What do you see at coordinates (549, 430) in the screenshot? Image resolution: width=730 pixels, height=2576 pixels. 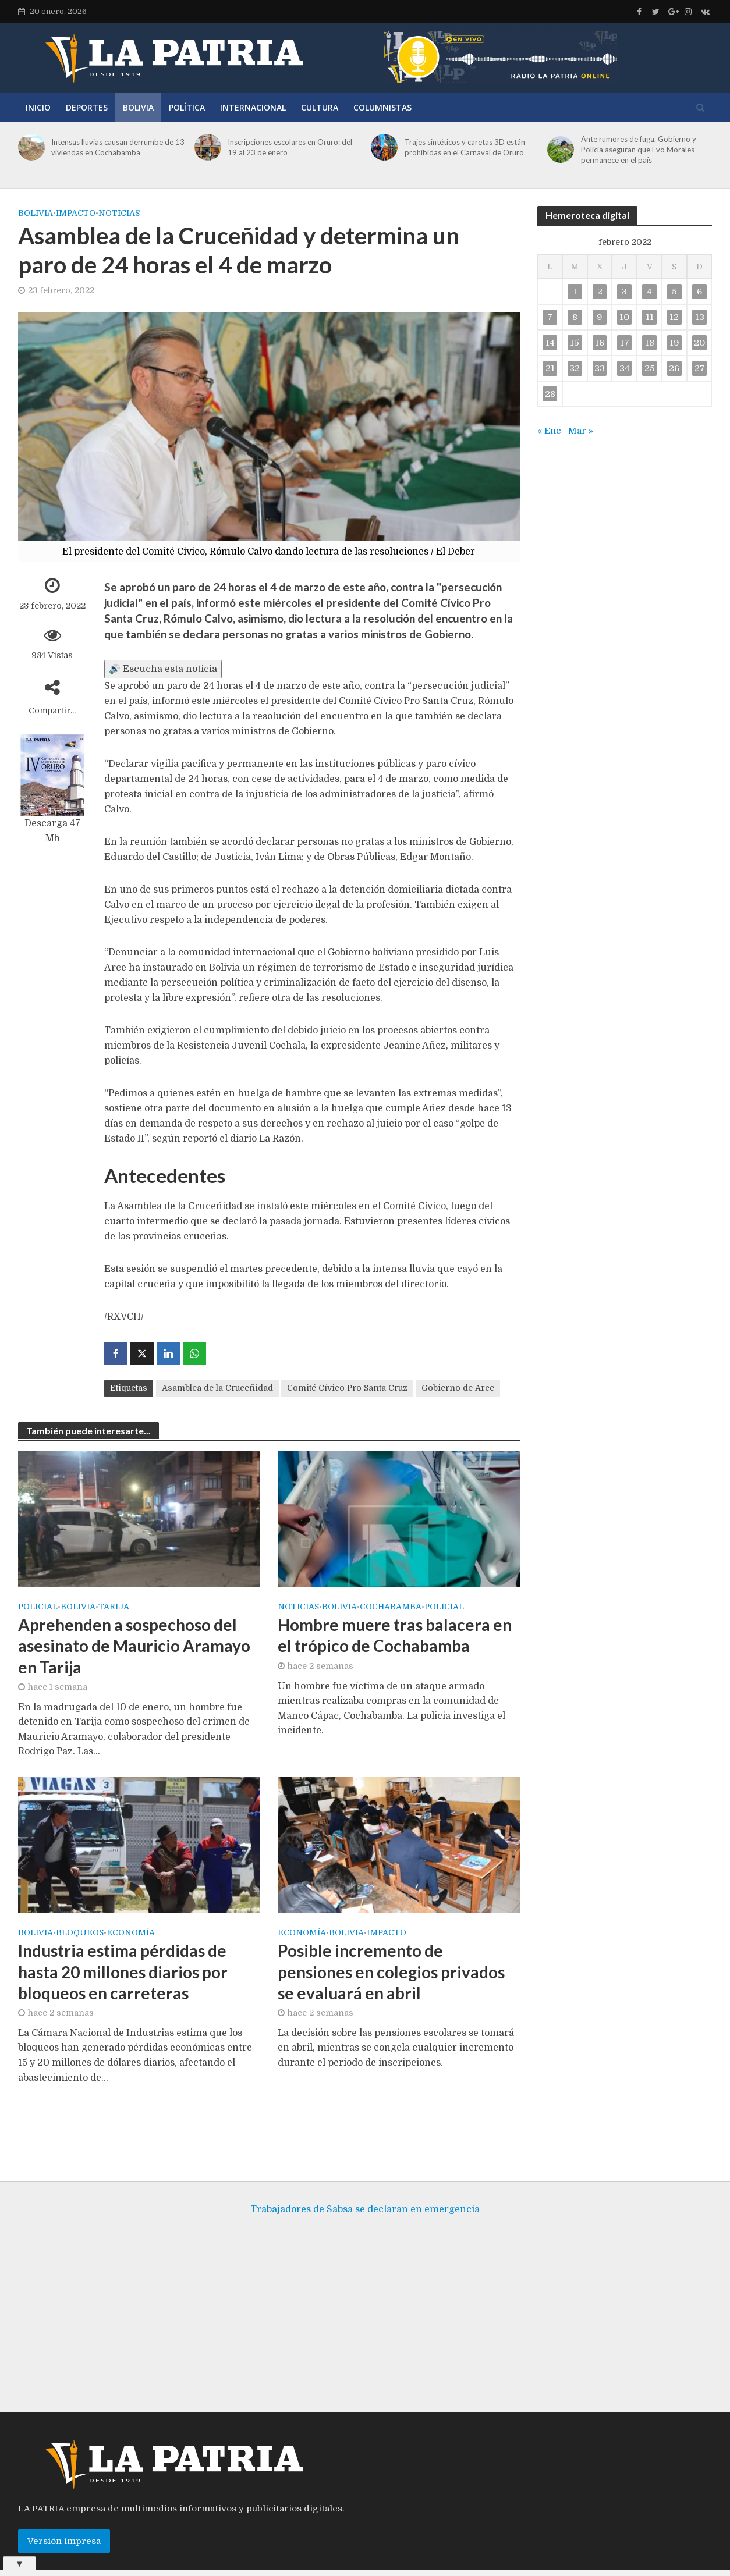 I see `« Ene` at bounding box center [549, 430].